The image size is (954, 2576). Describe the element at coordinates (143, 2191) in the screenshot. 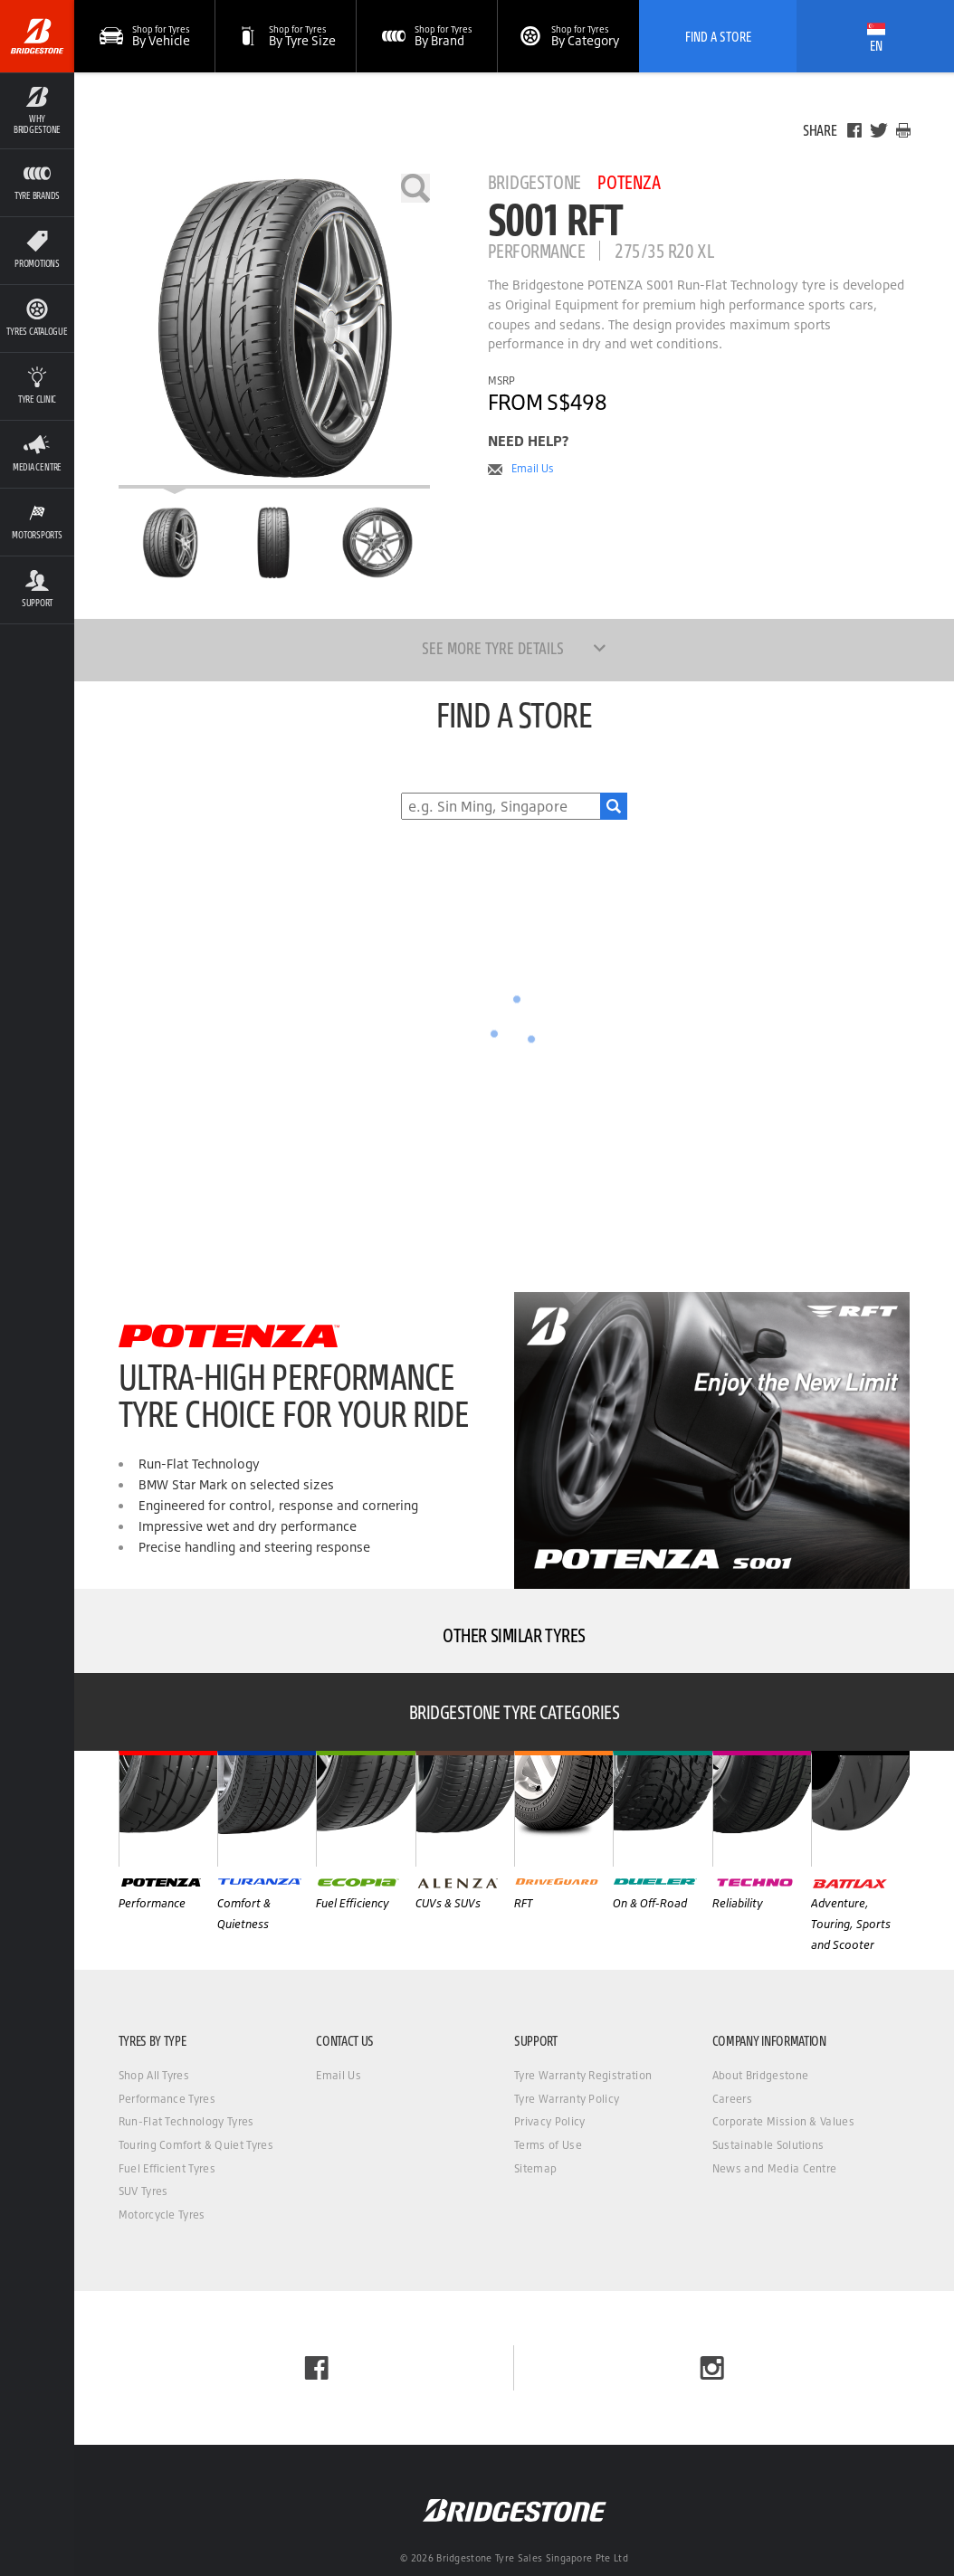

I see `SUV Tyres` at that location.